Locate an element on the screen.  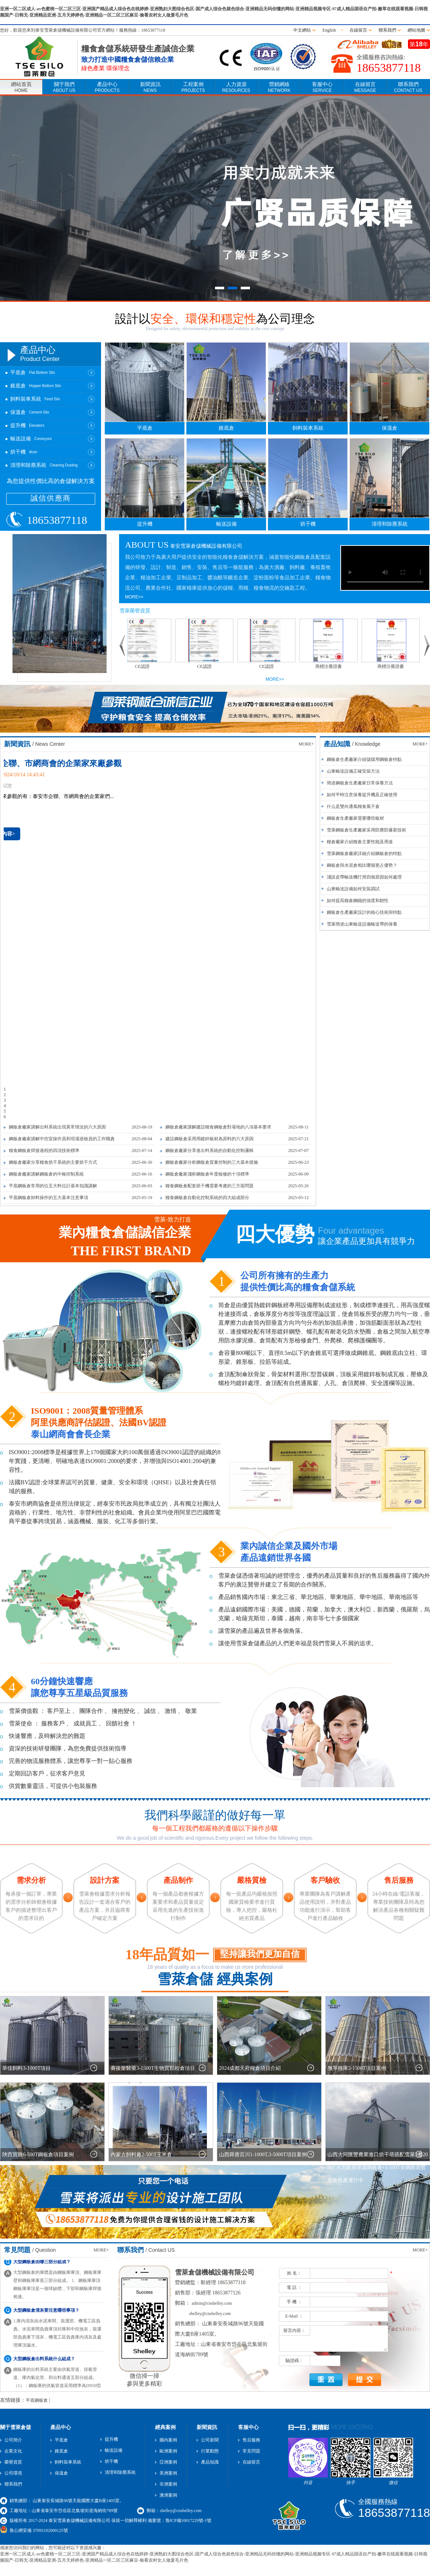
亞洲案例 is located at coordinates (168, 2462).